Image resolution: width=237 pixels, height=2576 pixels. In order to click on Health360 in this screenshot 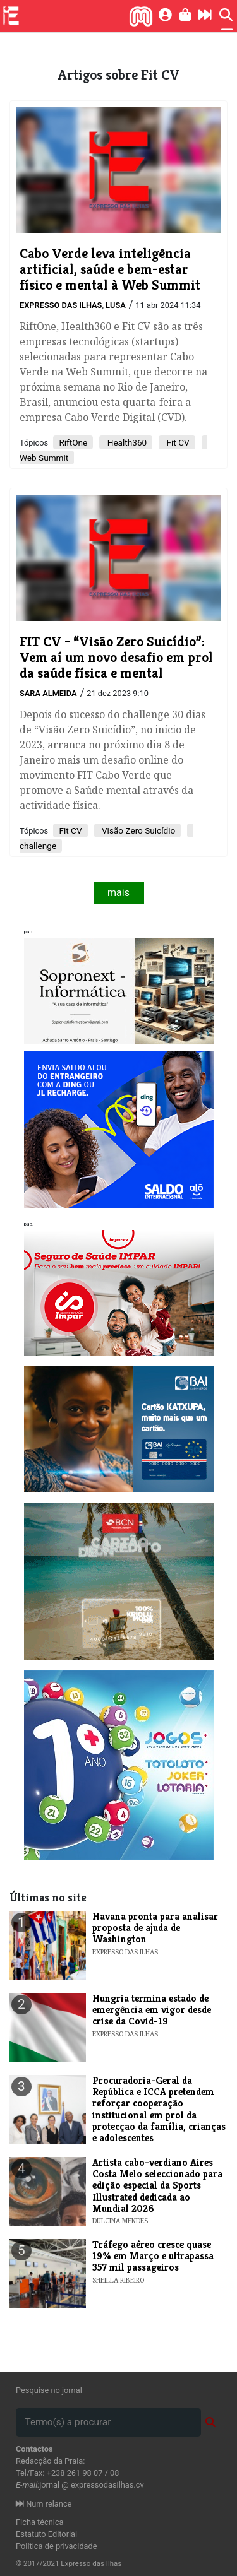, I will do `click(126, 442)`.